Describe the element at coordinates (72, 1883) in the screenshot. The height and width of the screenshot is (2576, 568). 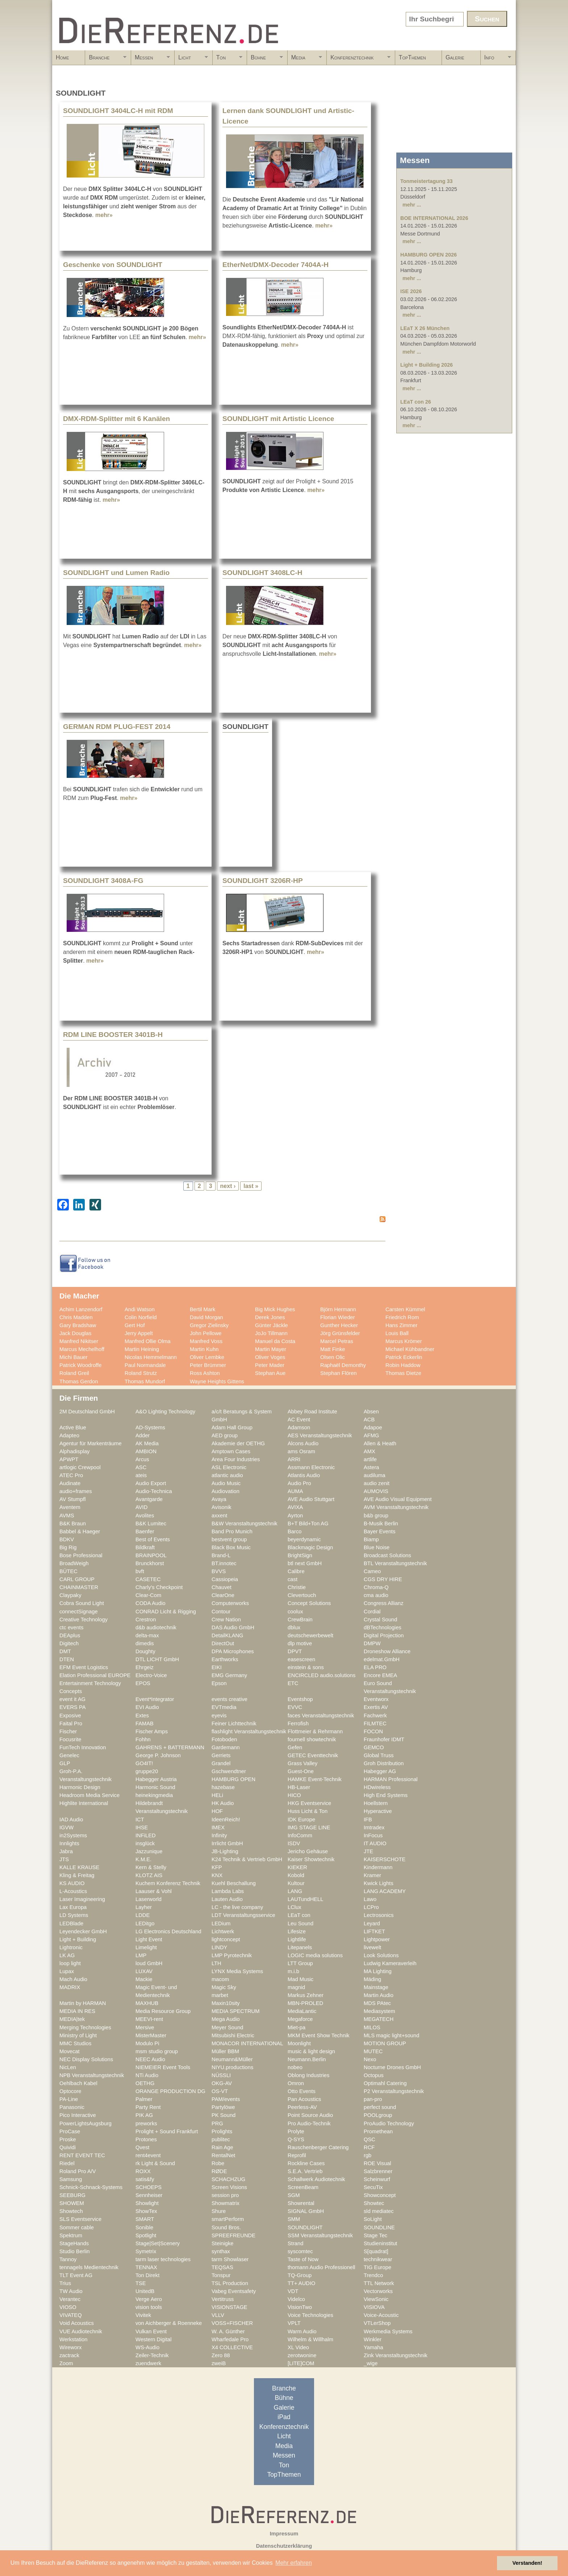
I see `KS AUDIO` at that location.